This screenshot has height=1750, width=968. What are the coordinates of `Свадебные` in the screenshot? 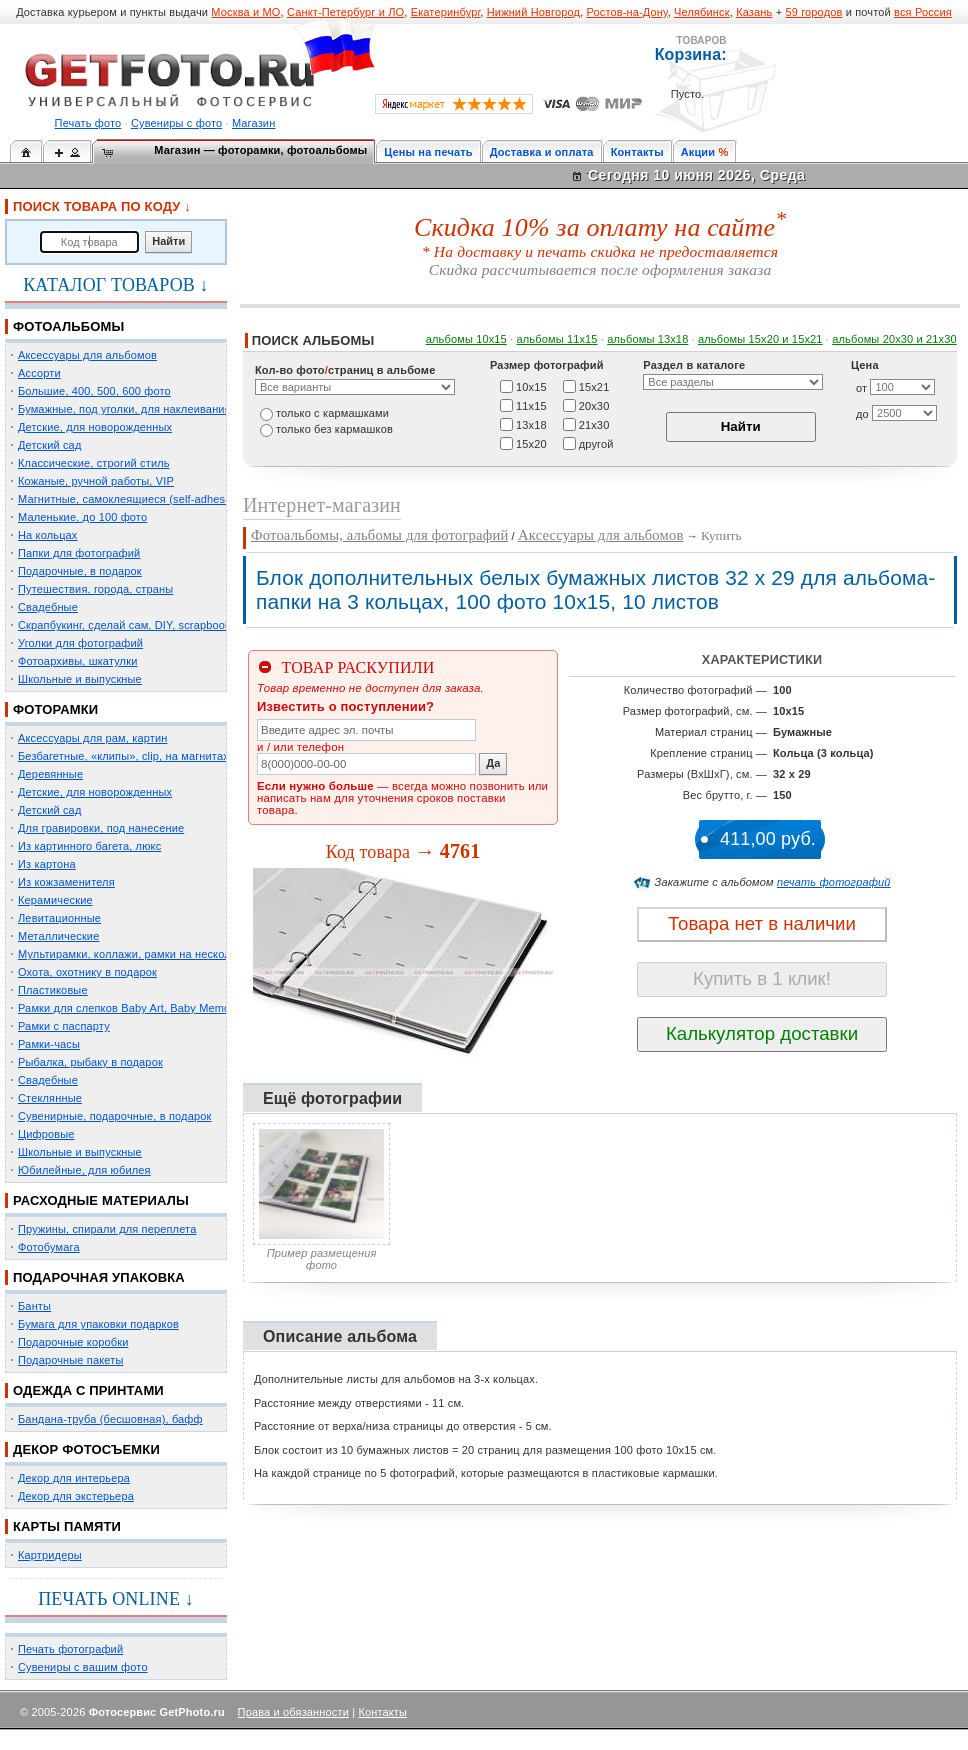 It's located at (48, 607).